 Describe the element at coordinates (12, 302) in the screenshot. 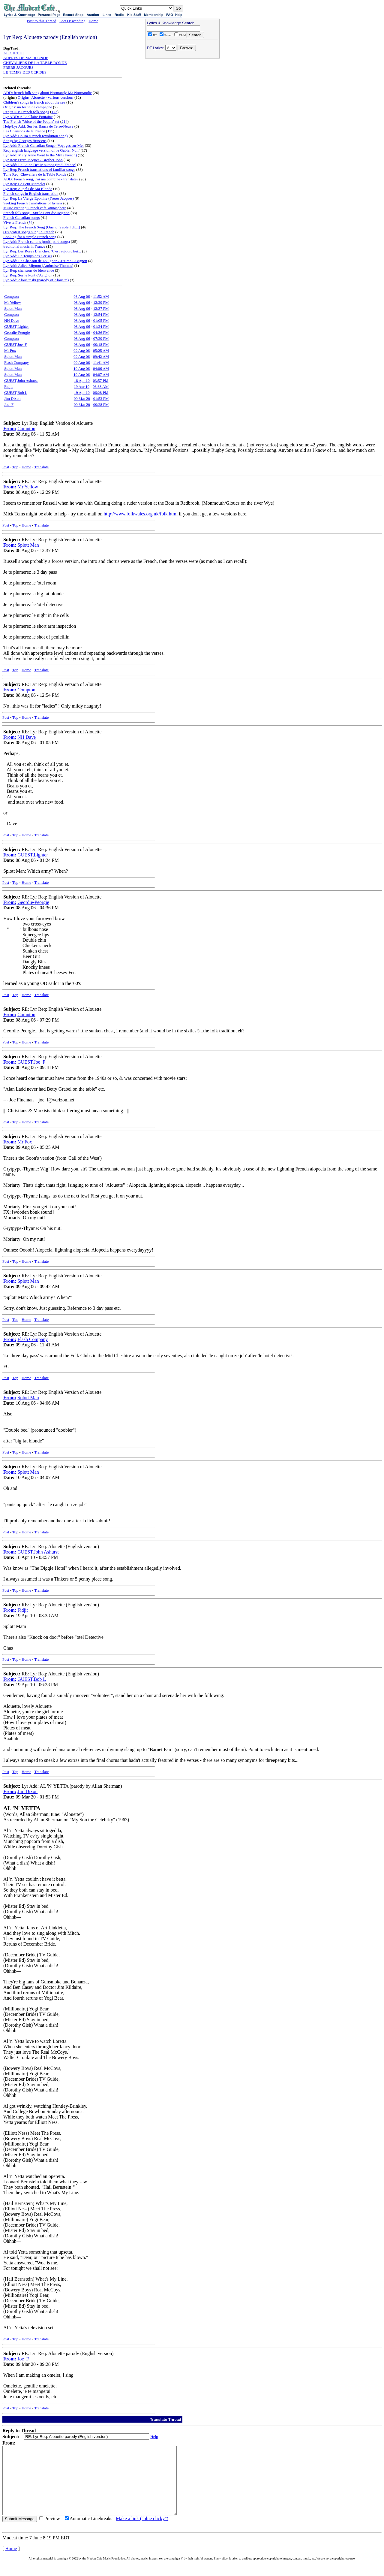

I see `Mr Yellow` at that location.